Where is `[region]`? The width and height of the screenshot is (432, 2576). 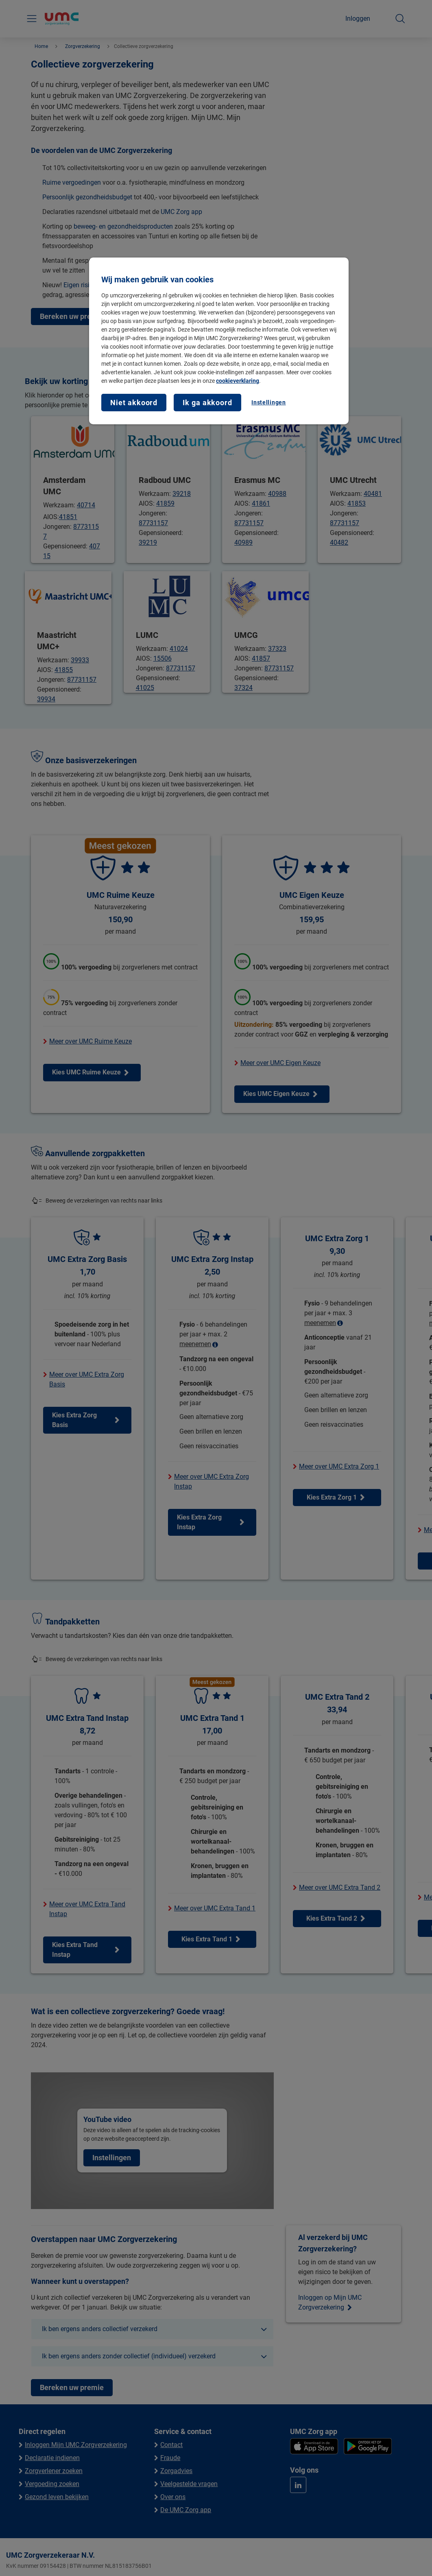
[region] is located at coordinates (218, 341).